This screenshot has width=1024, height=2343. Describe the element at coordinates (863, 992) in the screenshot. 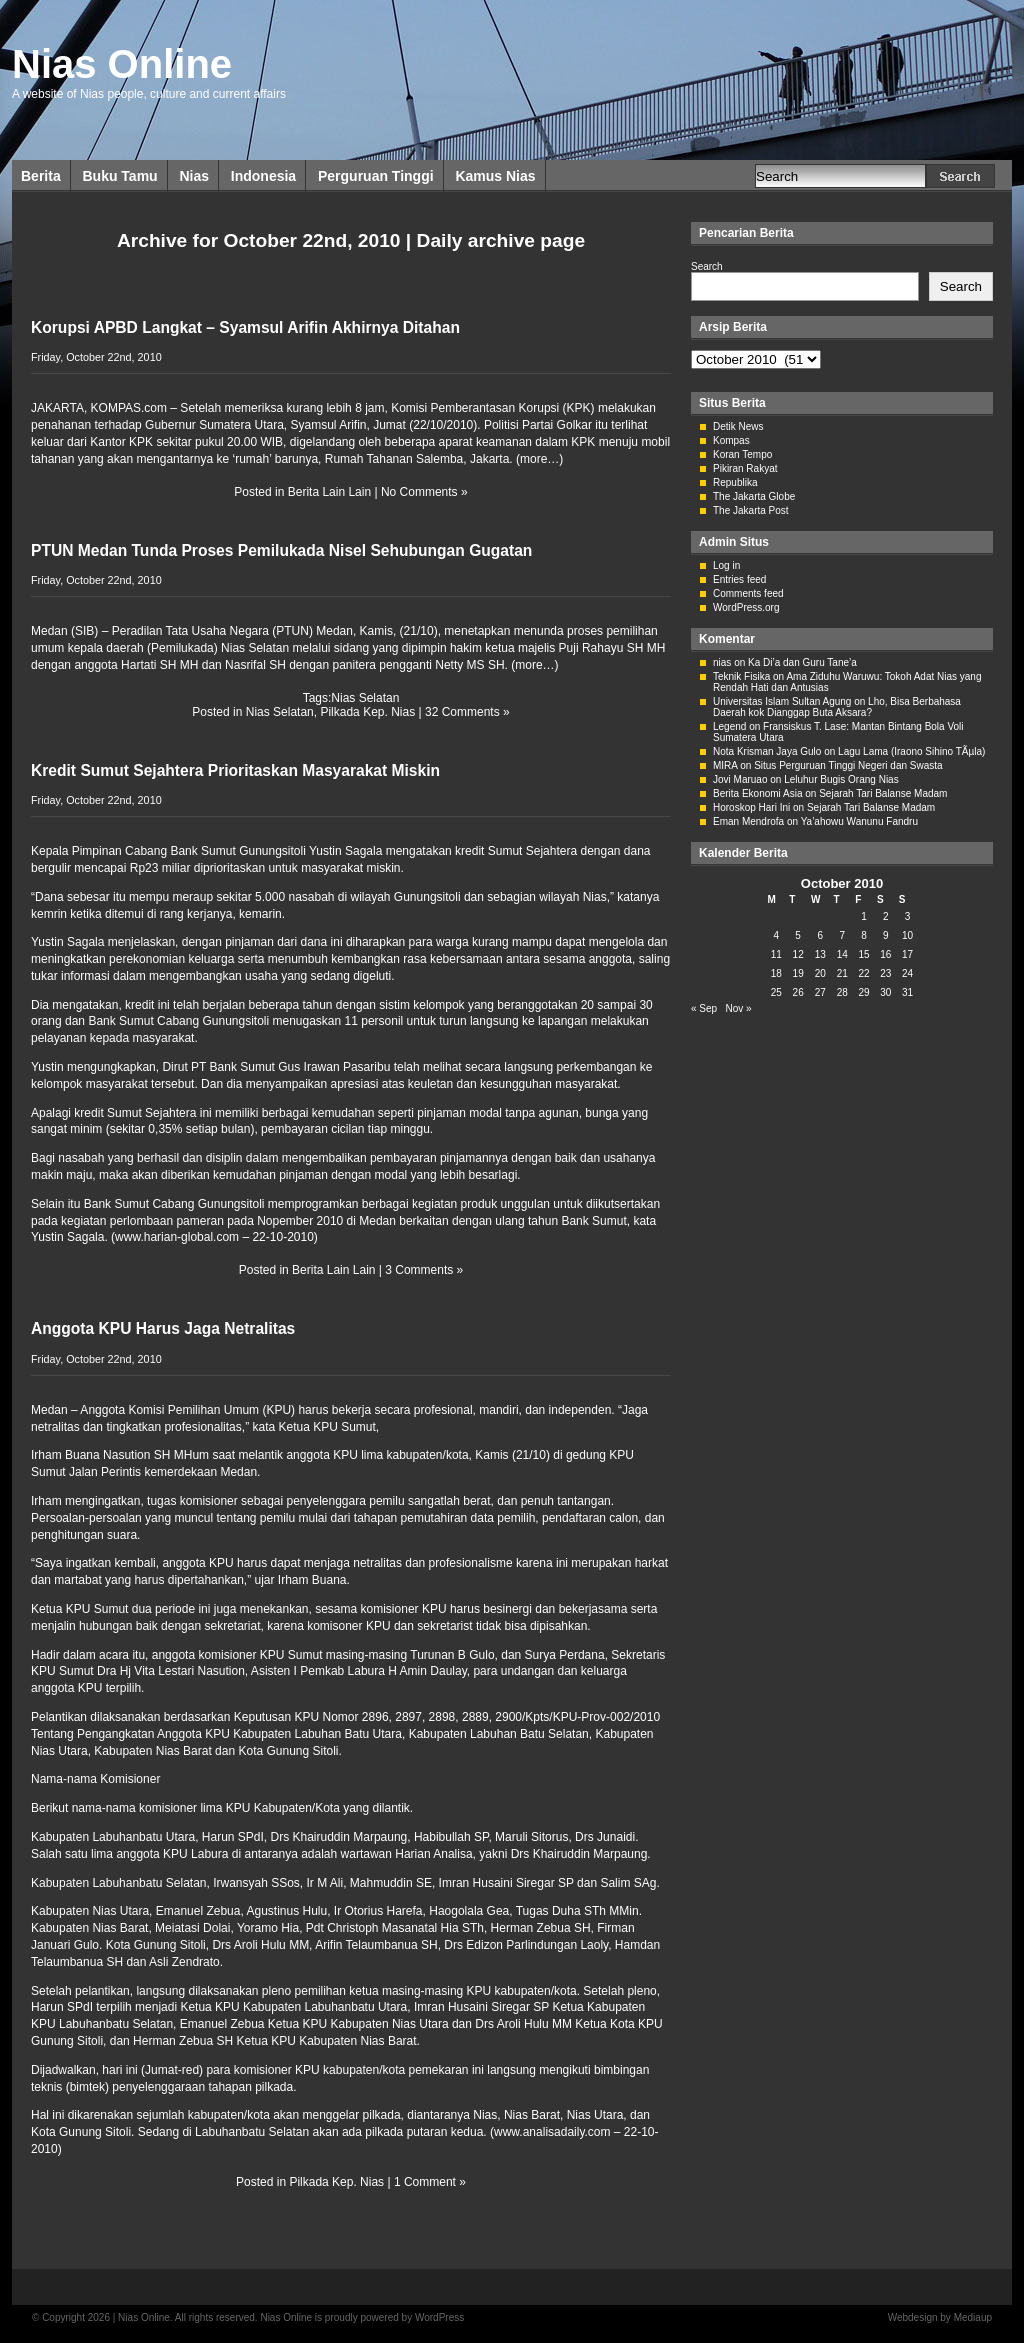

I see `29 [Posts published on October 29, 2010]` at that location.